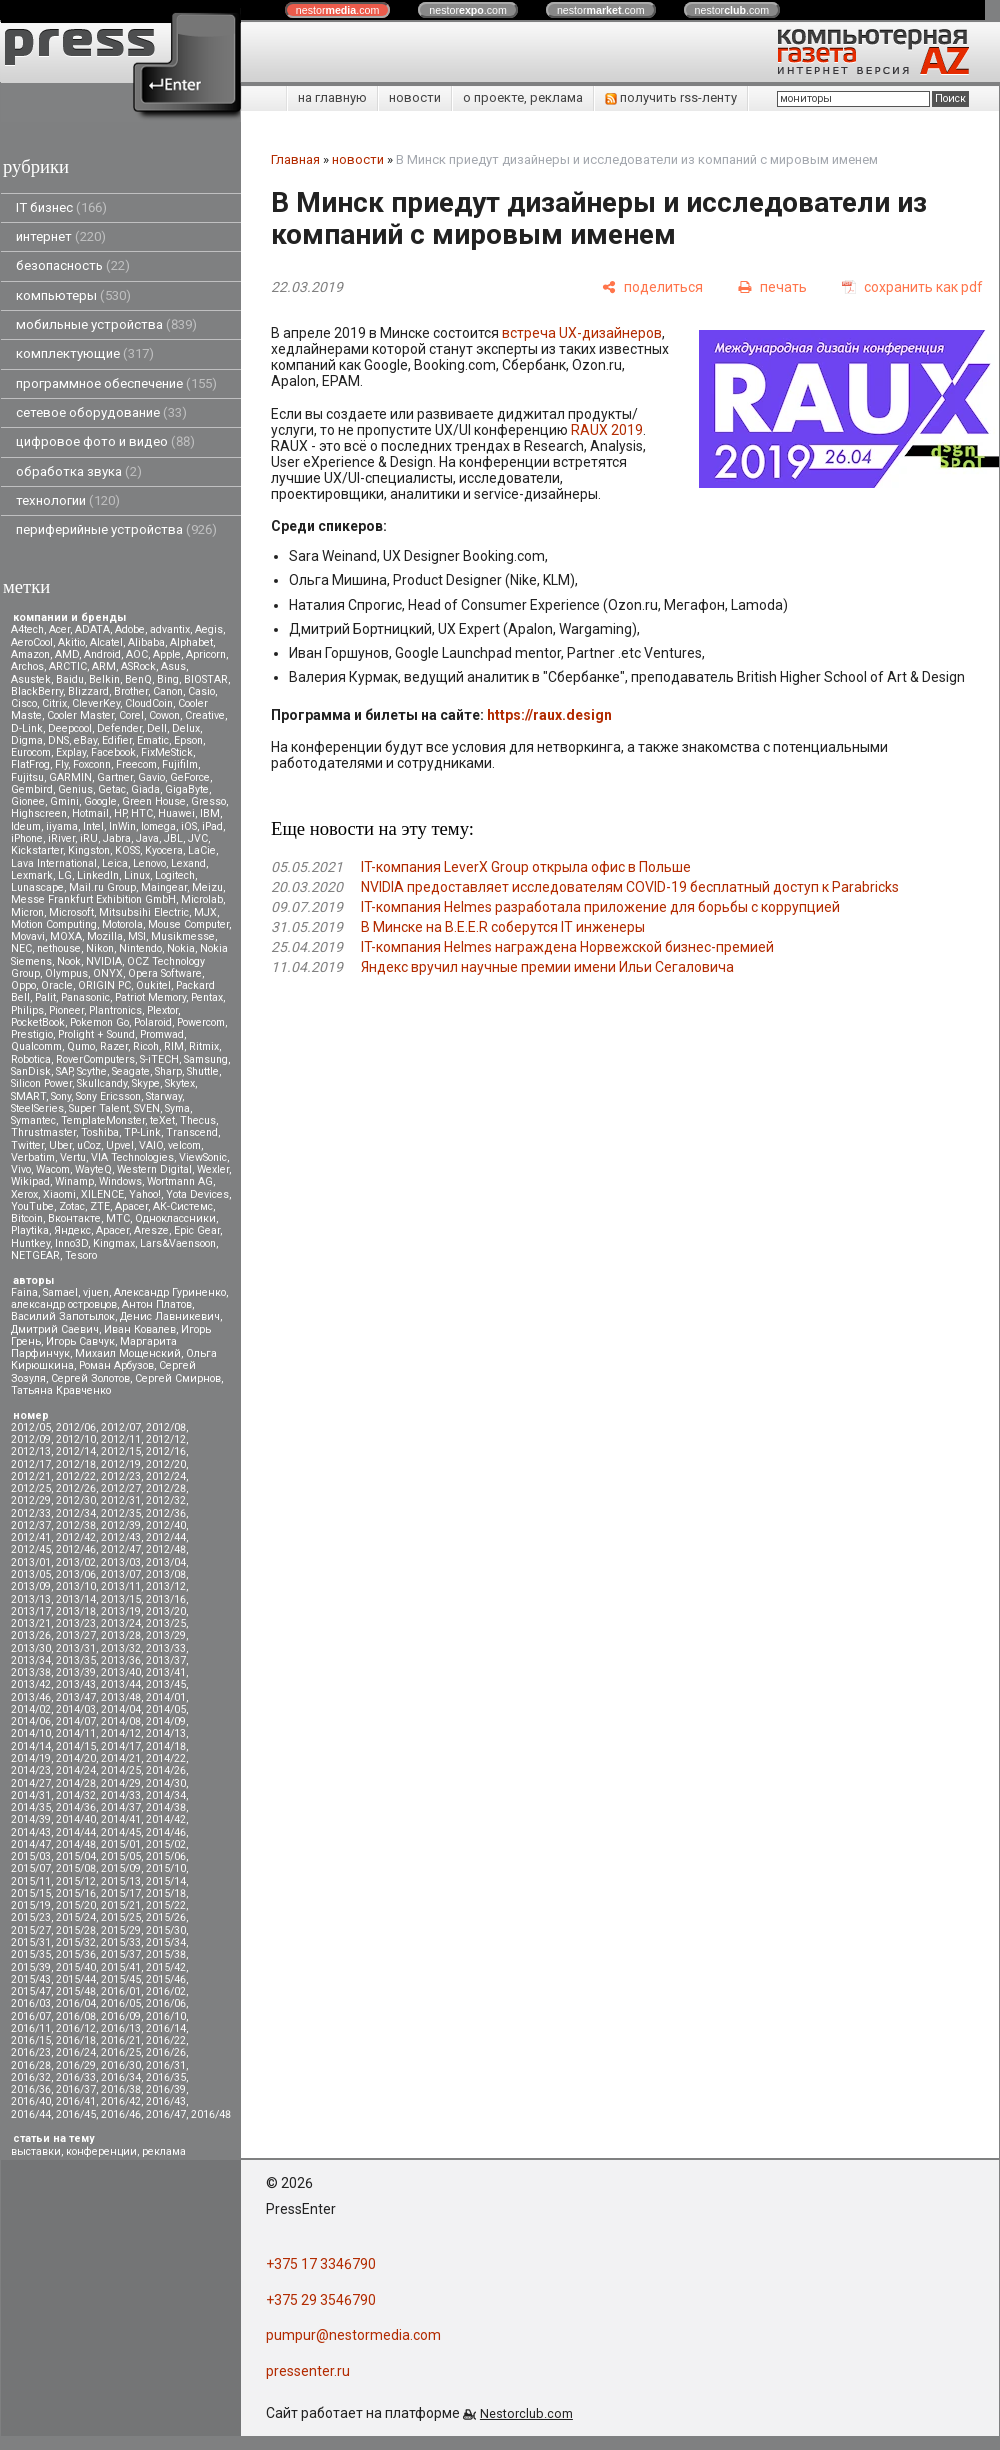  I want to click on Leica, so click(115, 863).